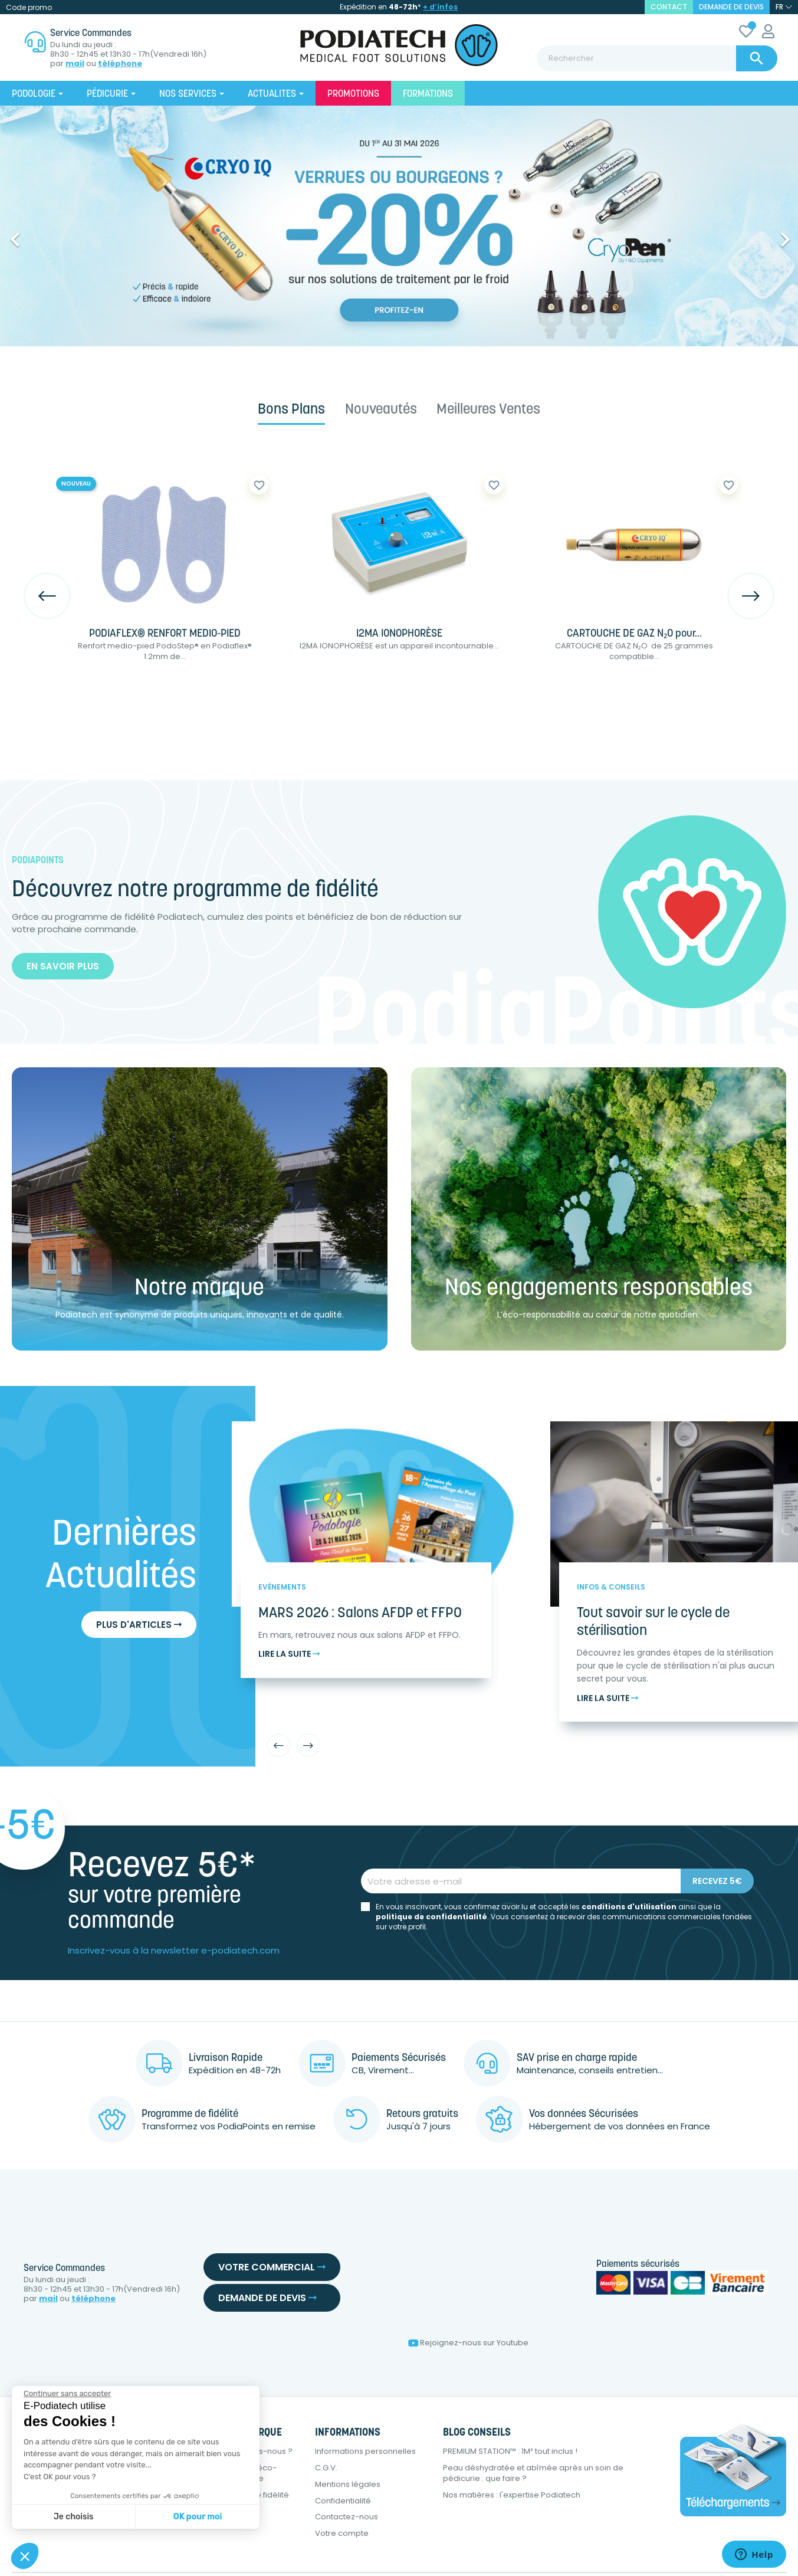 This screenshot has width=798, height=2576. Describe the element at coordinates (533, 2473) in the screenshot. I see `Peau déshydratée et abîmée après un soin de pédicurie : que faire ?` at that location.